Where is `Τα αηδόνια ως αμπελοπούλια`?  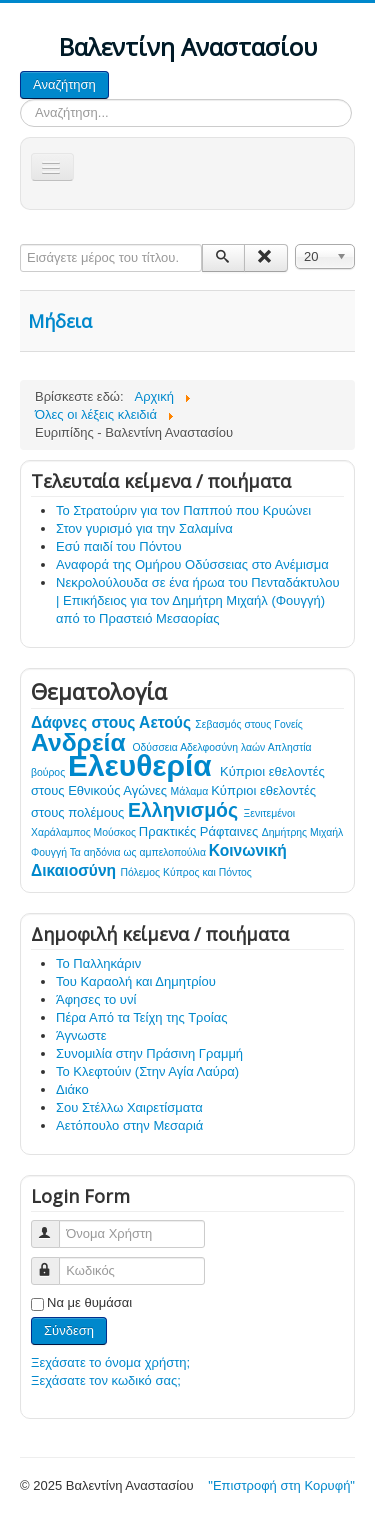 Τα αηδόνια ως αμπελοπούλια is located at coordinates (139, 852).